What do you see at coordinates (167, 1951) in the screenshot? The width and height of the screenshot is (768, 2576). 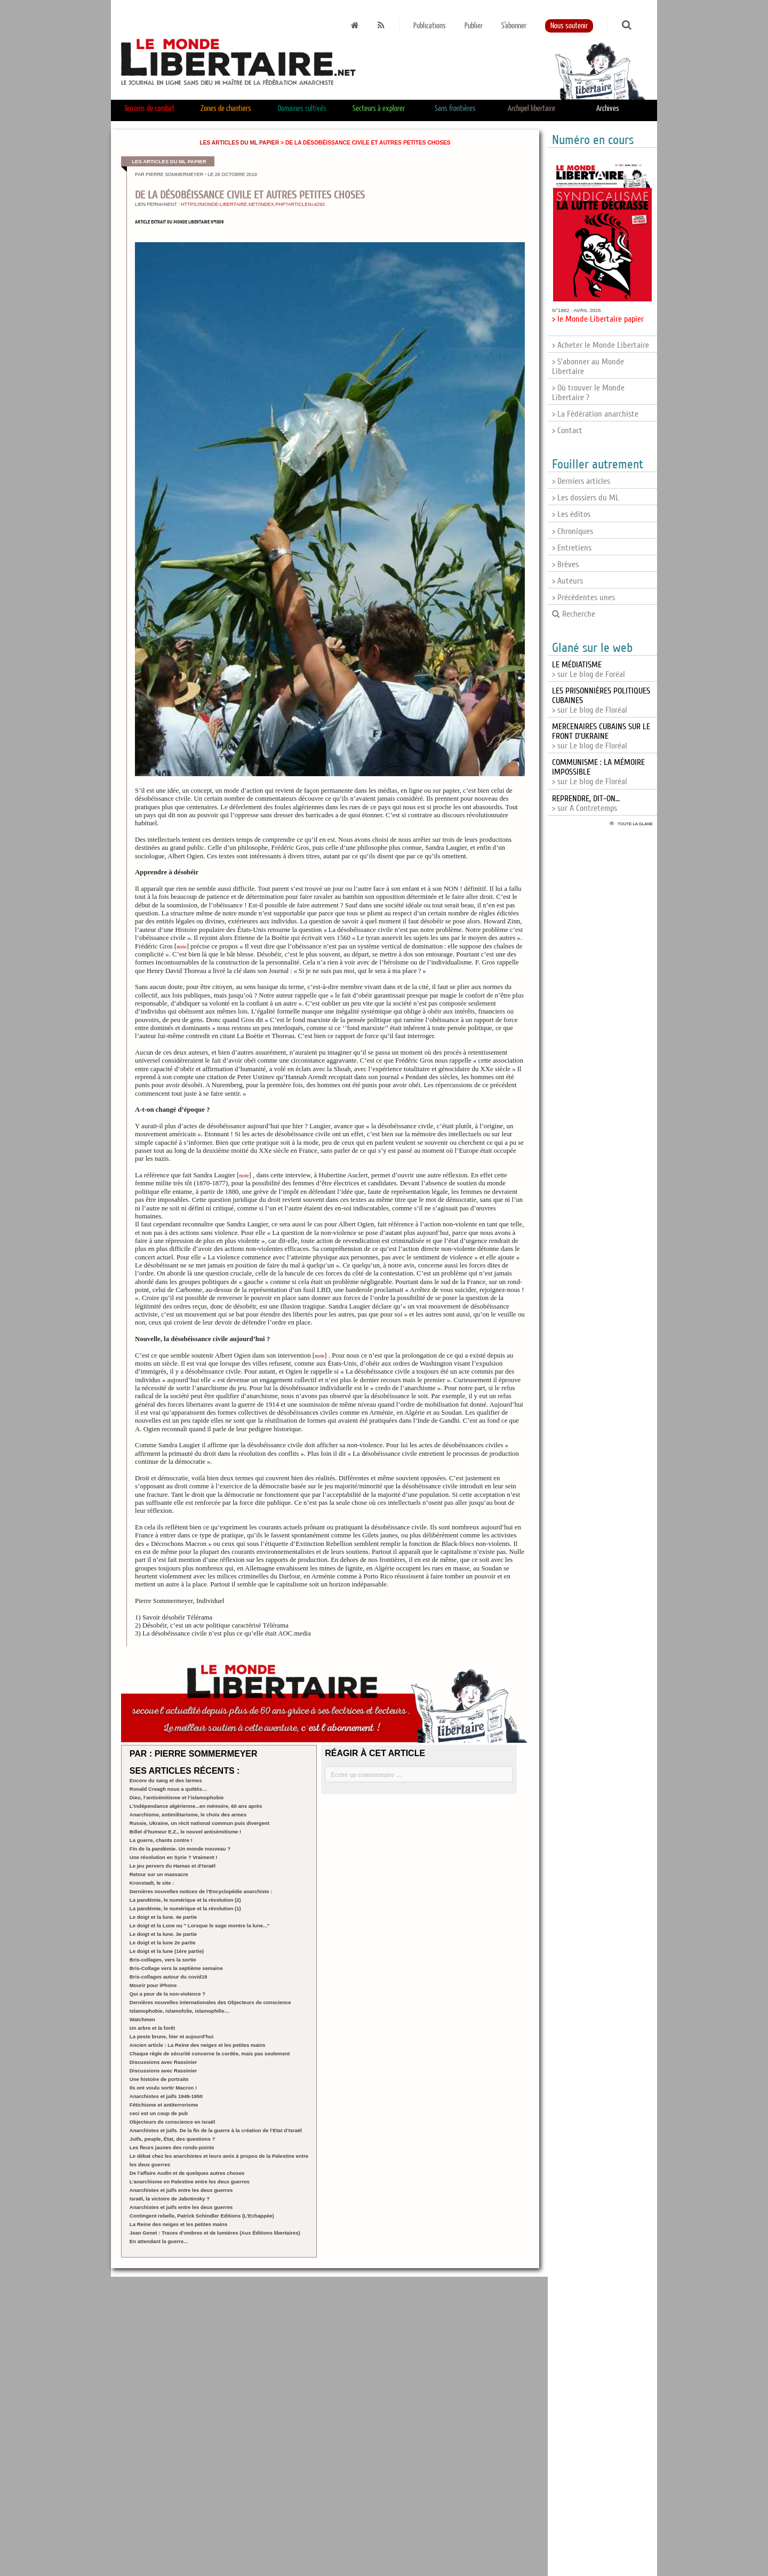 I see `Le doigt et la lune (1ère partie)` at bounding box center [167, 1951].